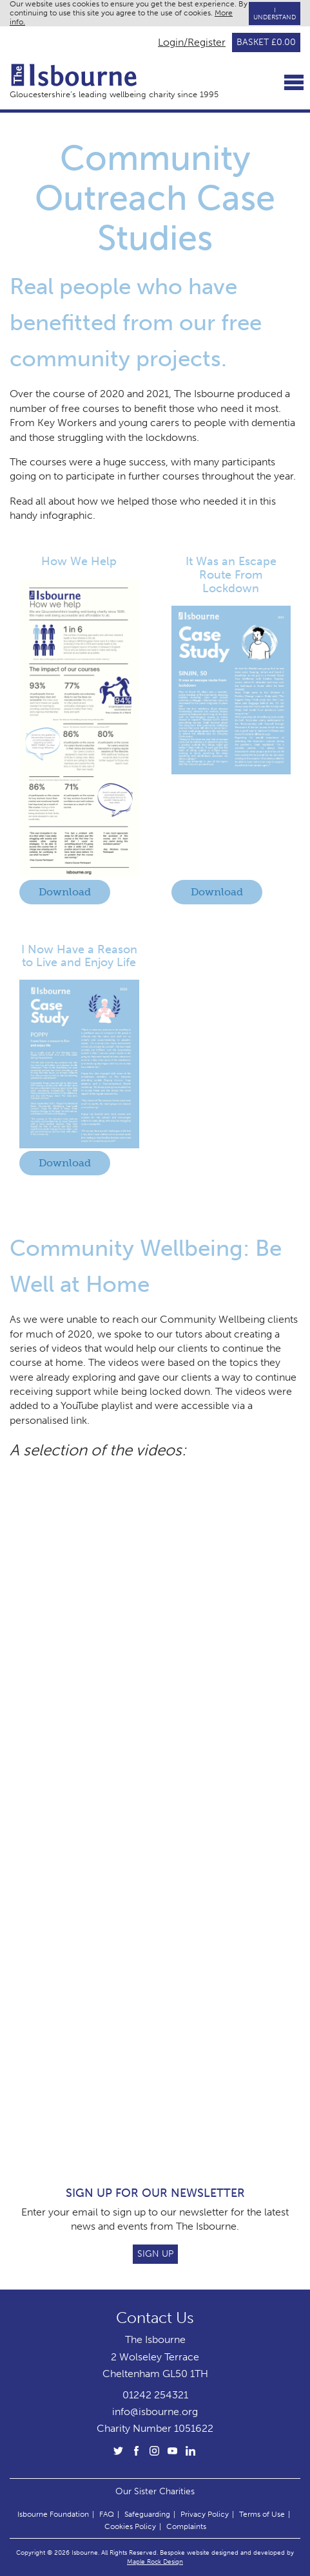 This screenshot has height=2576, width=310. What do you see at coordinates (106, 2514) in the screenshot?
I see `FAQ` at bounding box center [106, 2514].